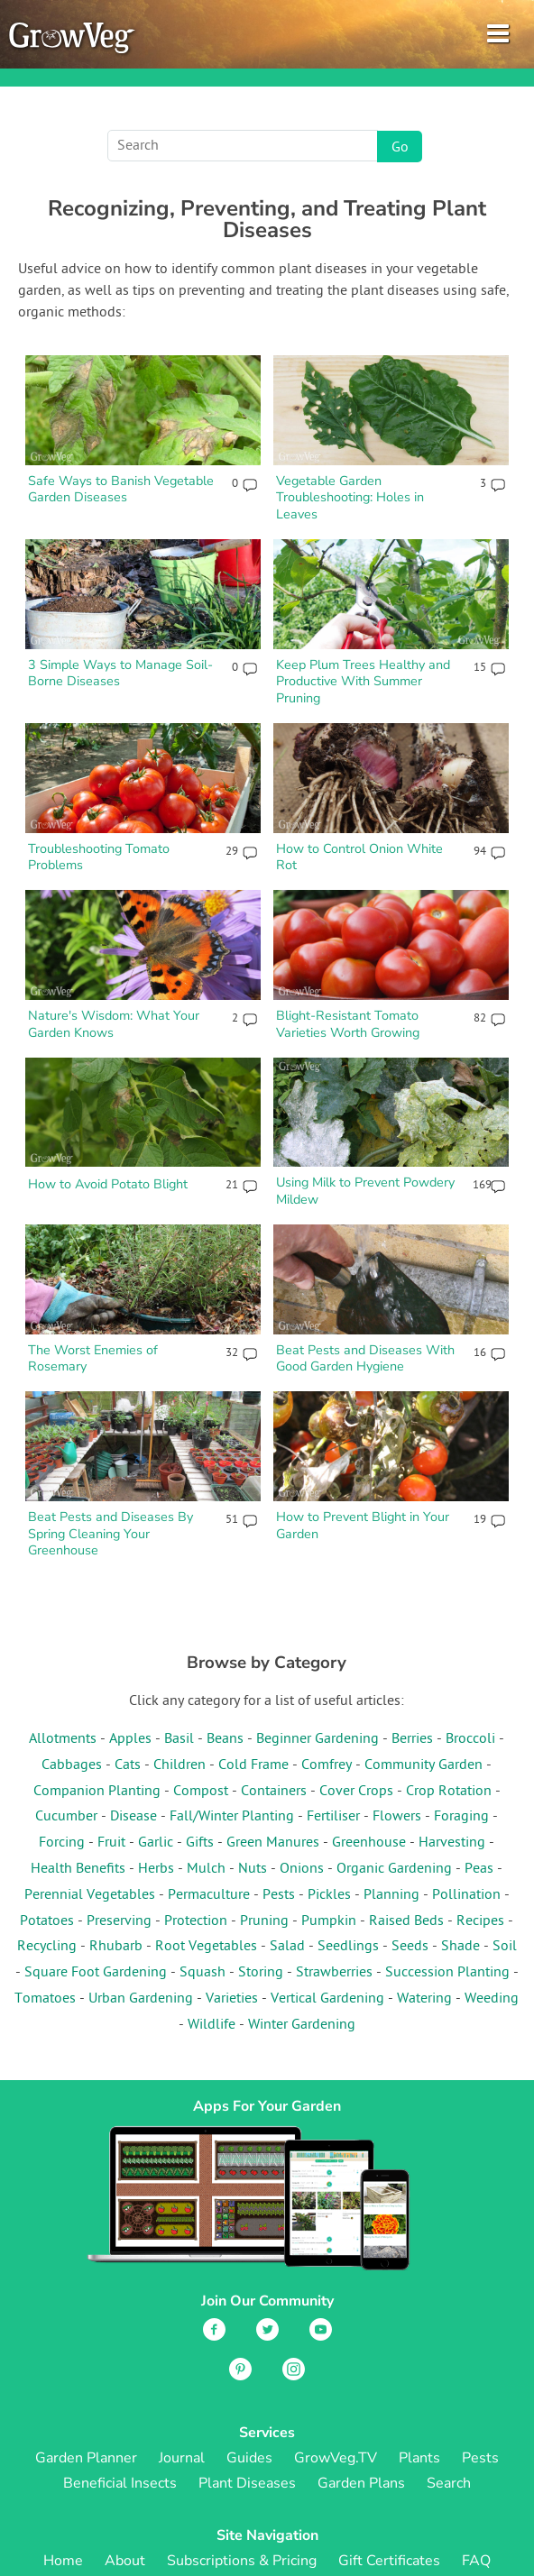 This screenshot has height=2576, width=534. Describe the element at coordinates (200, 1843) in the screenshot. I see `Gifts` at that location.